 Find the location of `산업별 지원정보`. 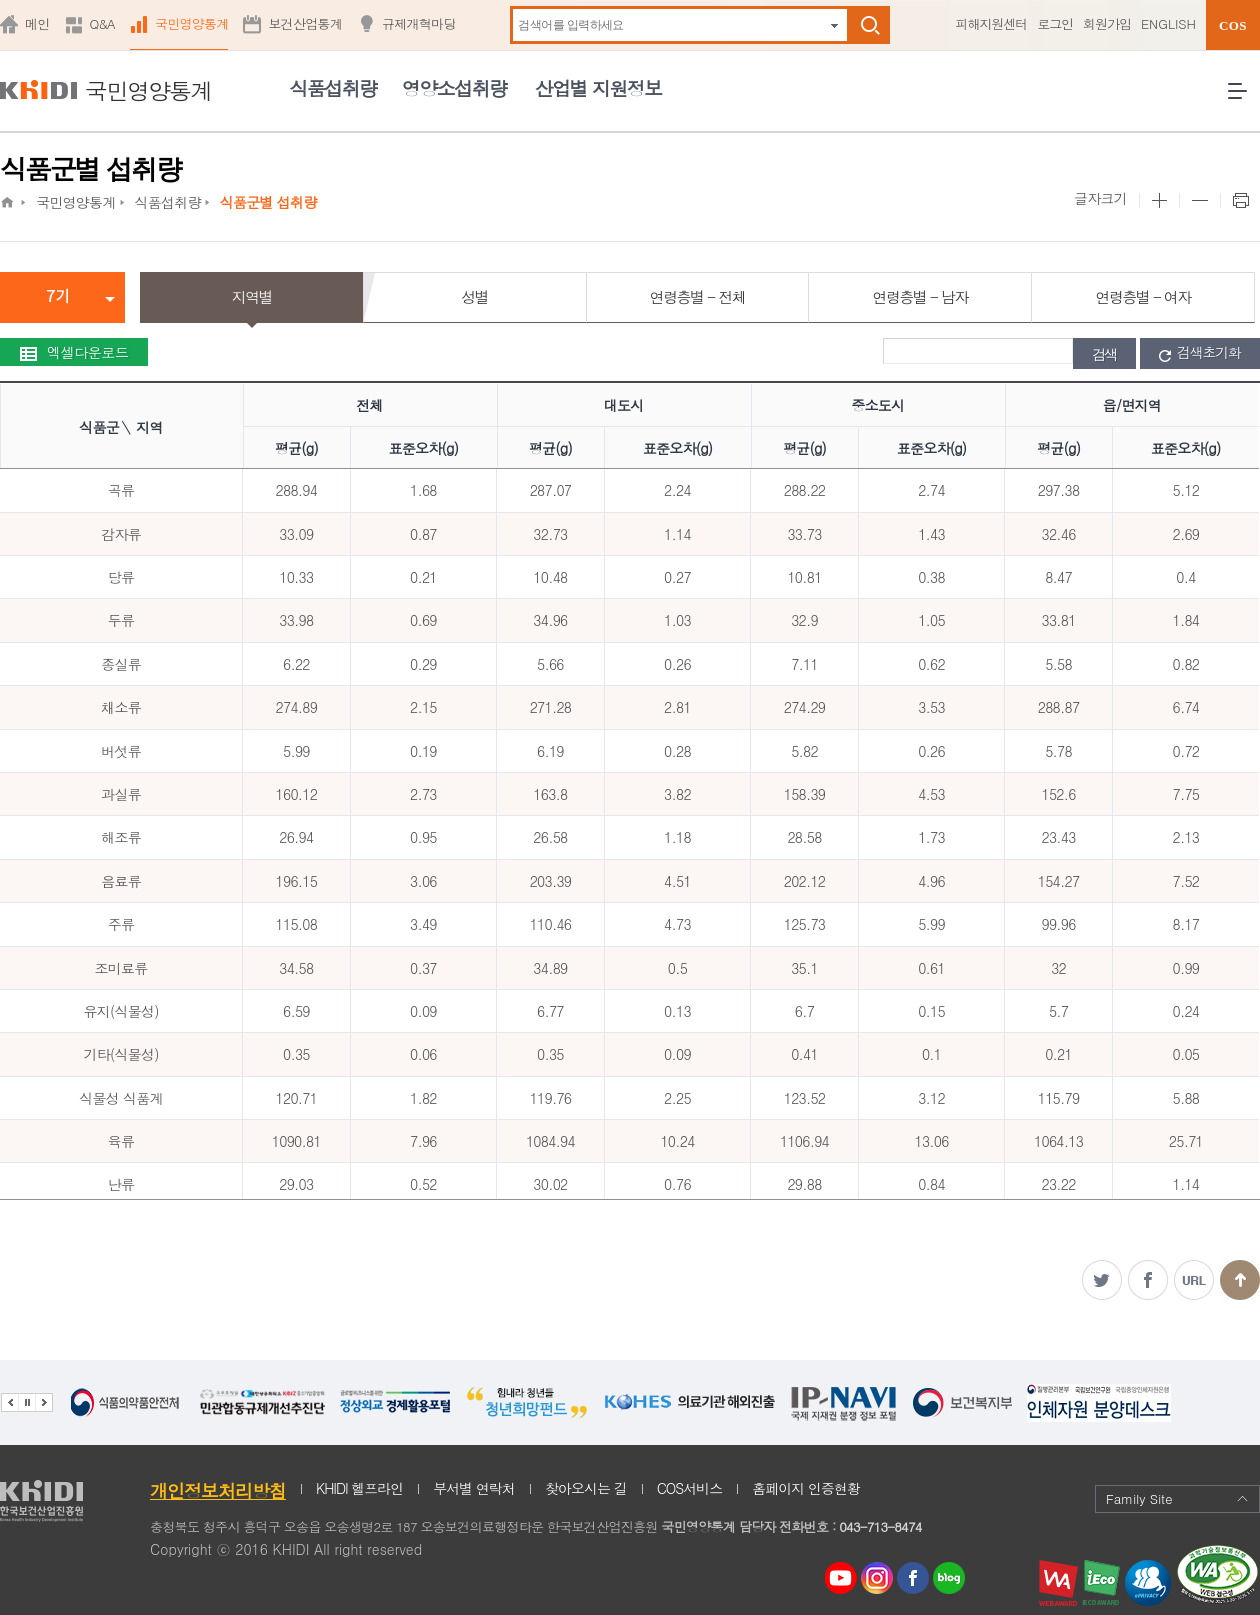

산업별 지원정보 is located at coordinates (598, 87).